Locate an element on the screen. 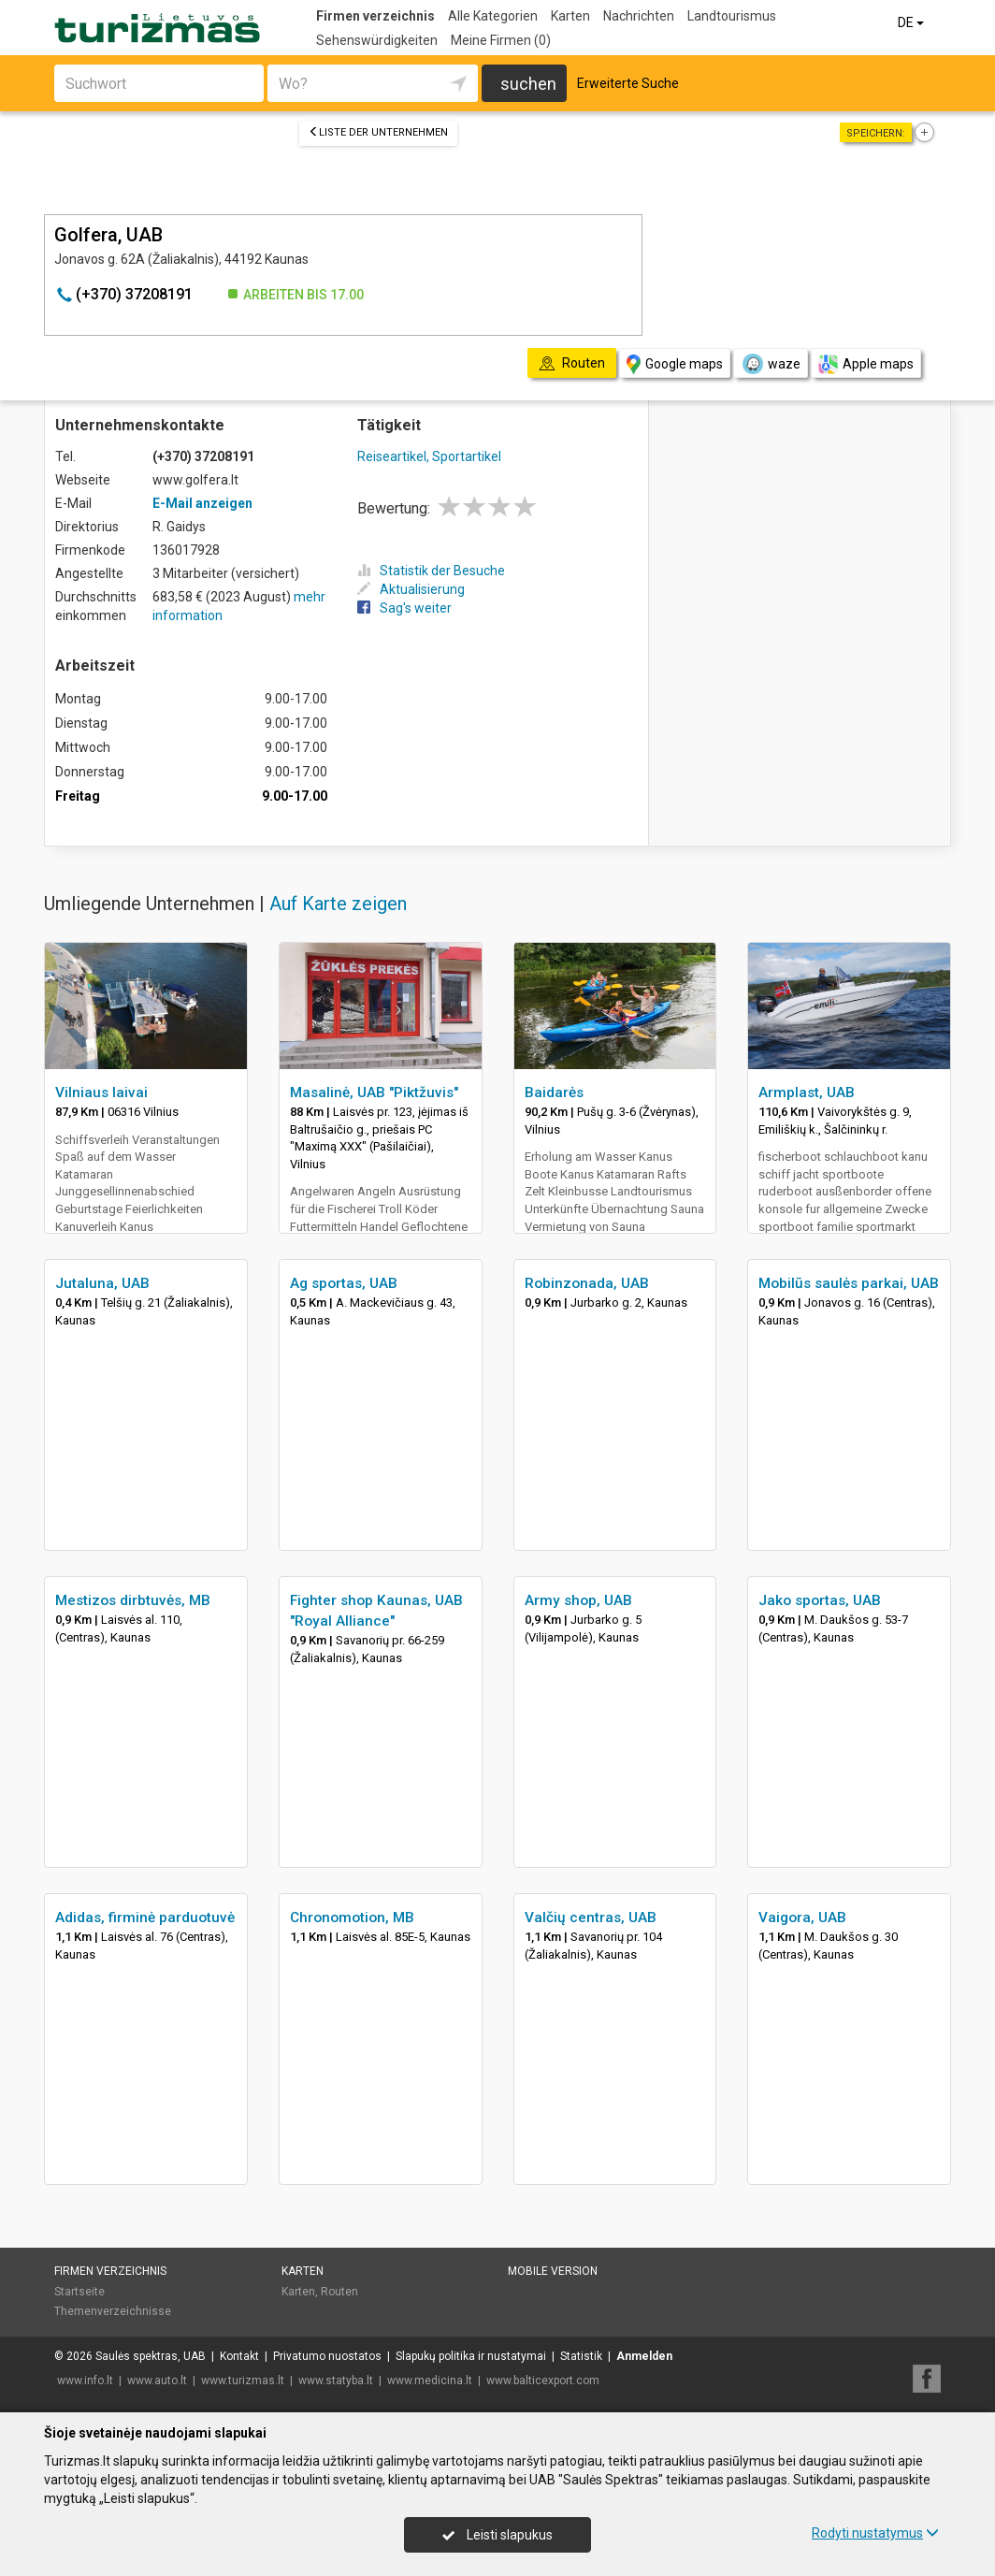 This screenshot has height=2576, width=995. Sag's weiter is located at coordinates (404, 608).